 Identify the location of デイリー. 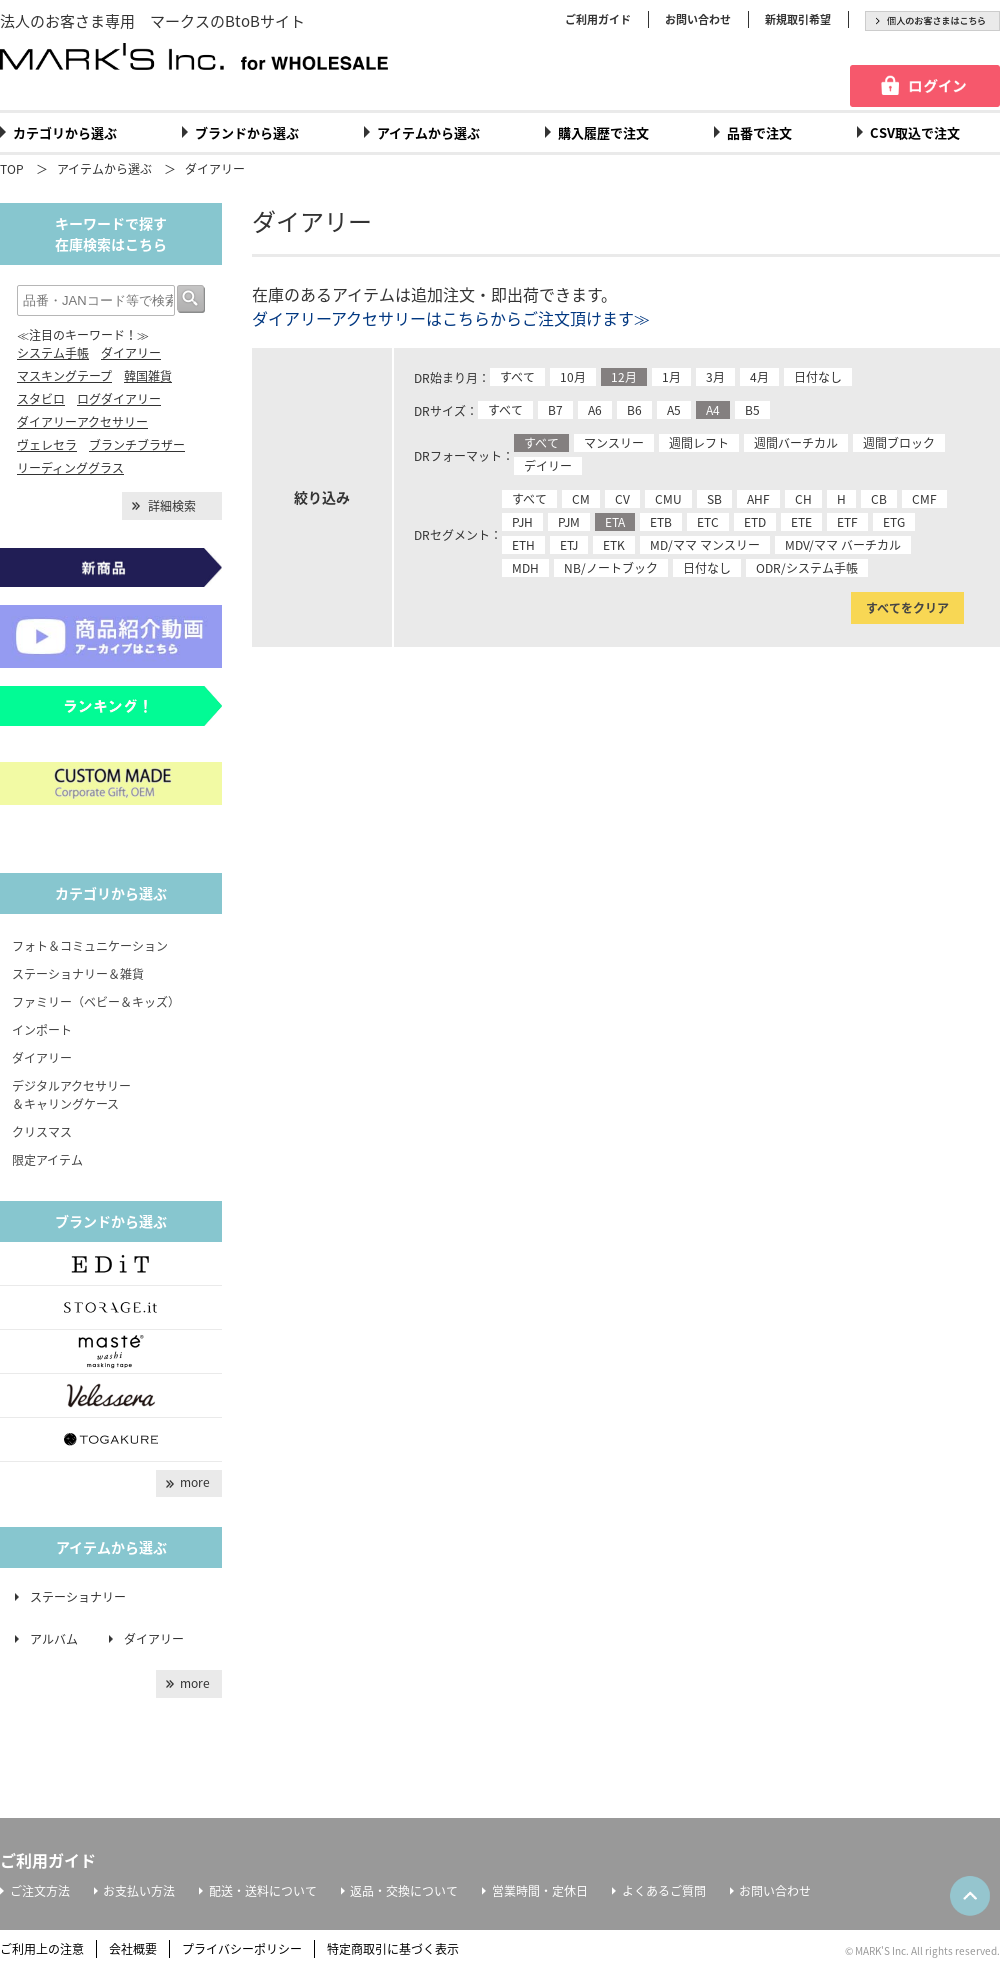
(548, 466).